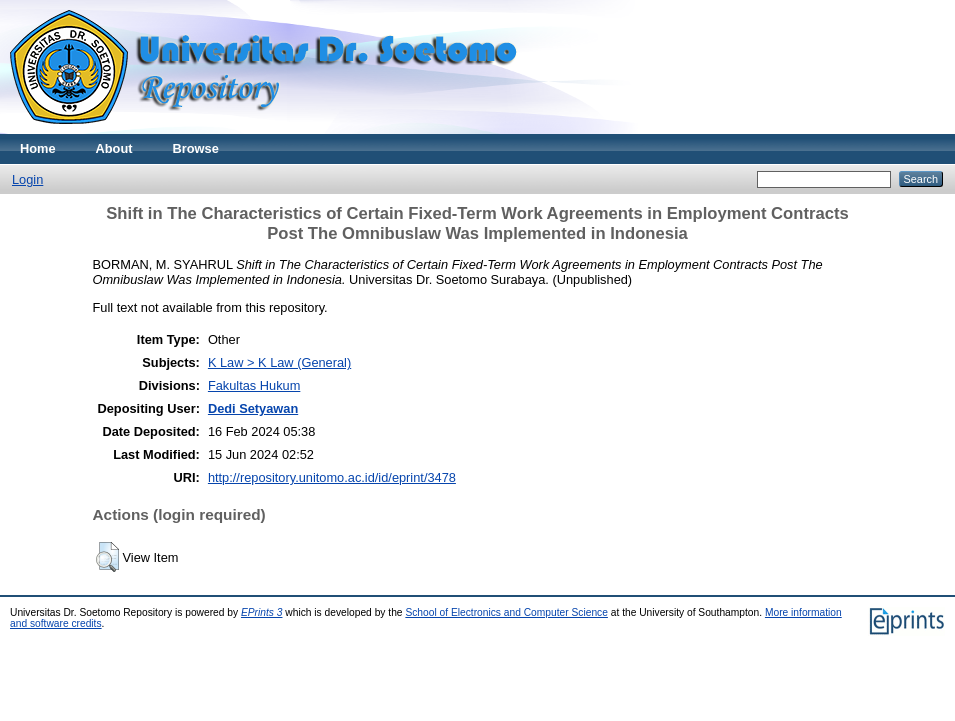  I want to click on School of Electronics and Computer Science, so click(506, 612).